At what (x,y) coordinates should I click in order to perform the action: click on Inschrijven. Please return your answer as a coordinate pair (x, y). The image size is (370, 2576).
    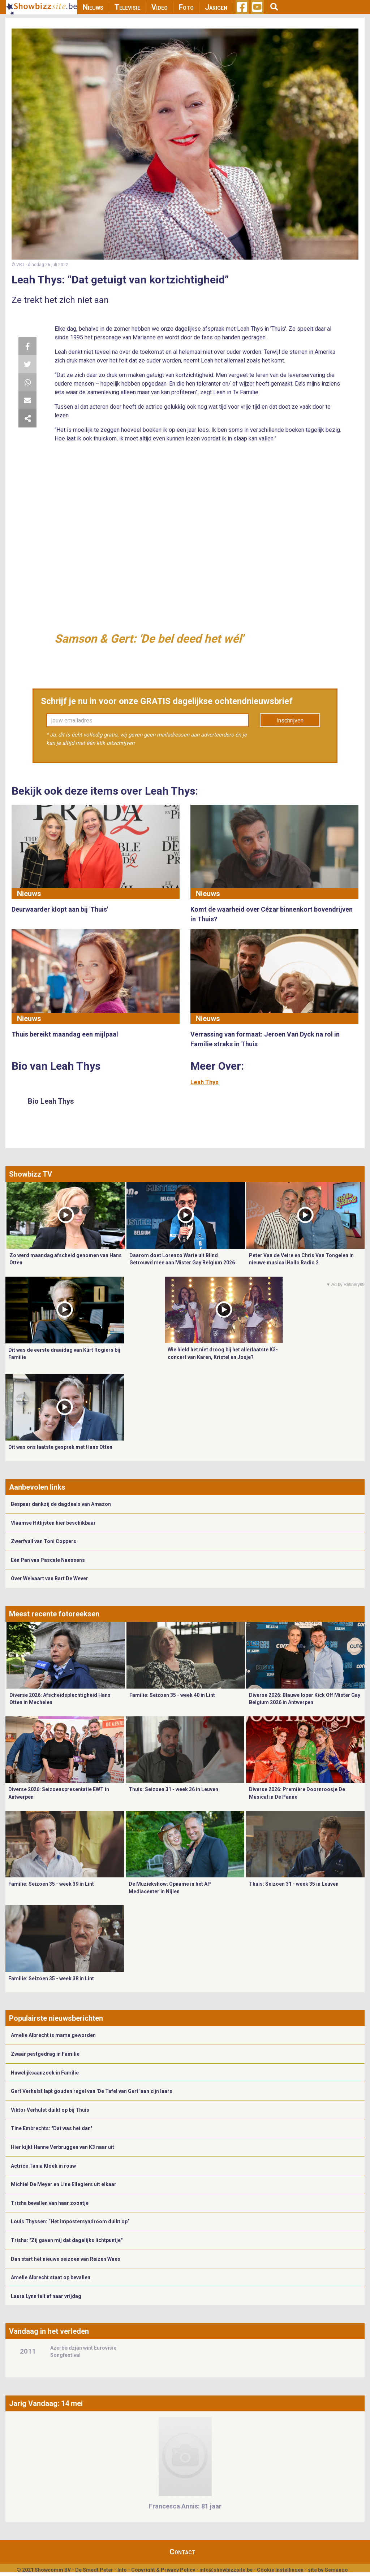
    Looking at the image, I should click on (290, 720).